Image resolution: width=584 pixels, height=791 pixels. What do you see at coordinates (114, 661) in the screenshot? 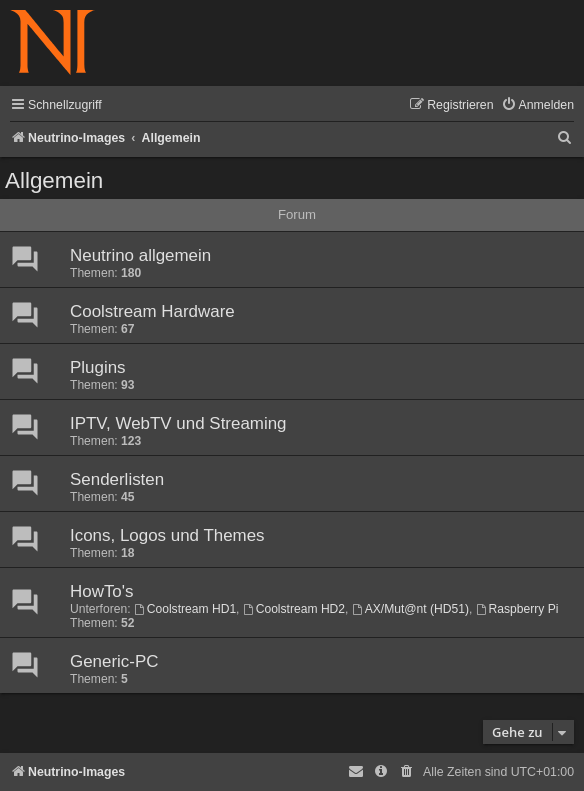
I see `Generic-PC` at bounding box center [114, 661].